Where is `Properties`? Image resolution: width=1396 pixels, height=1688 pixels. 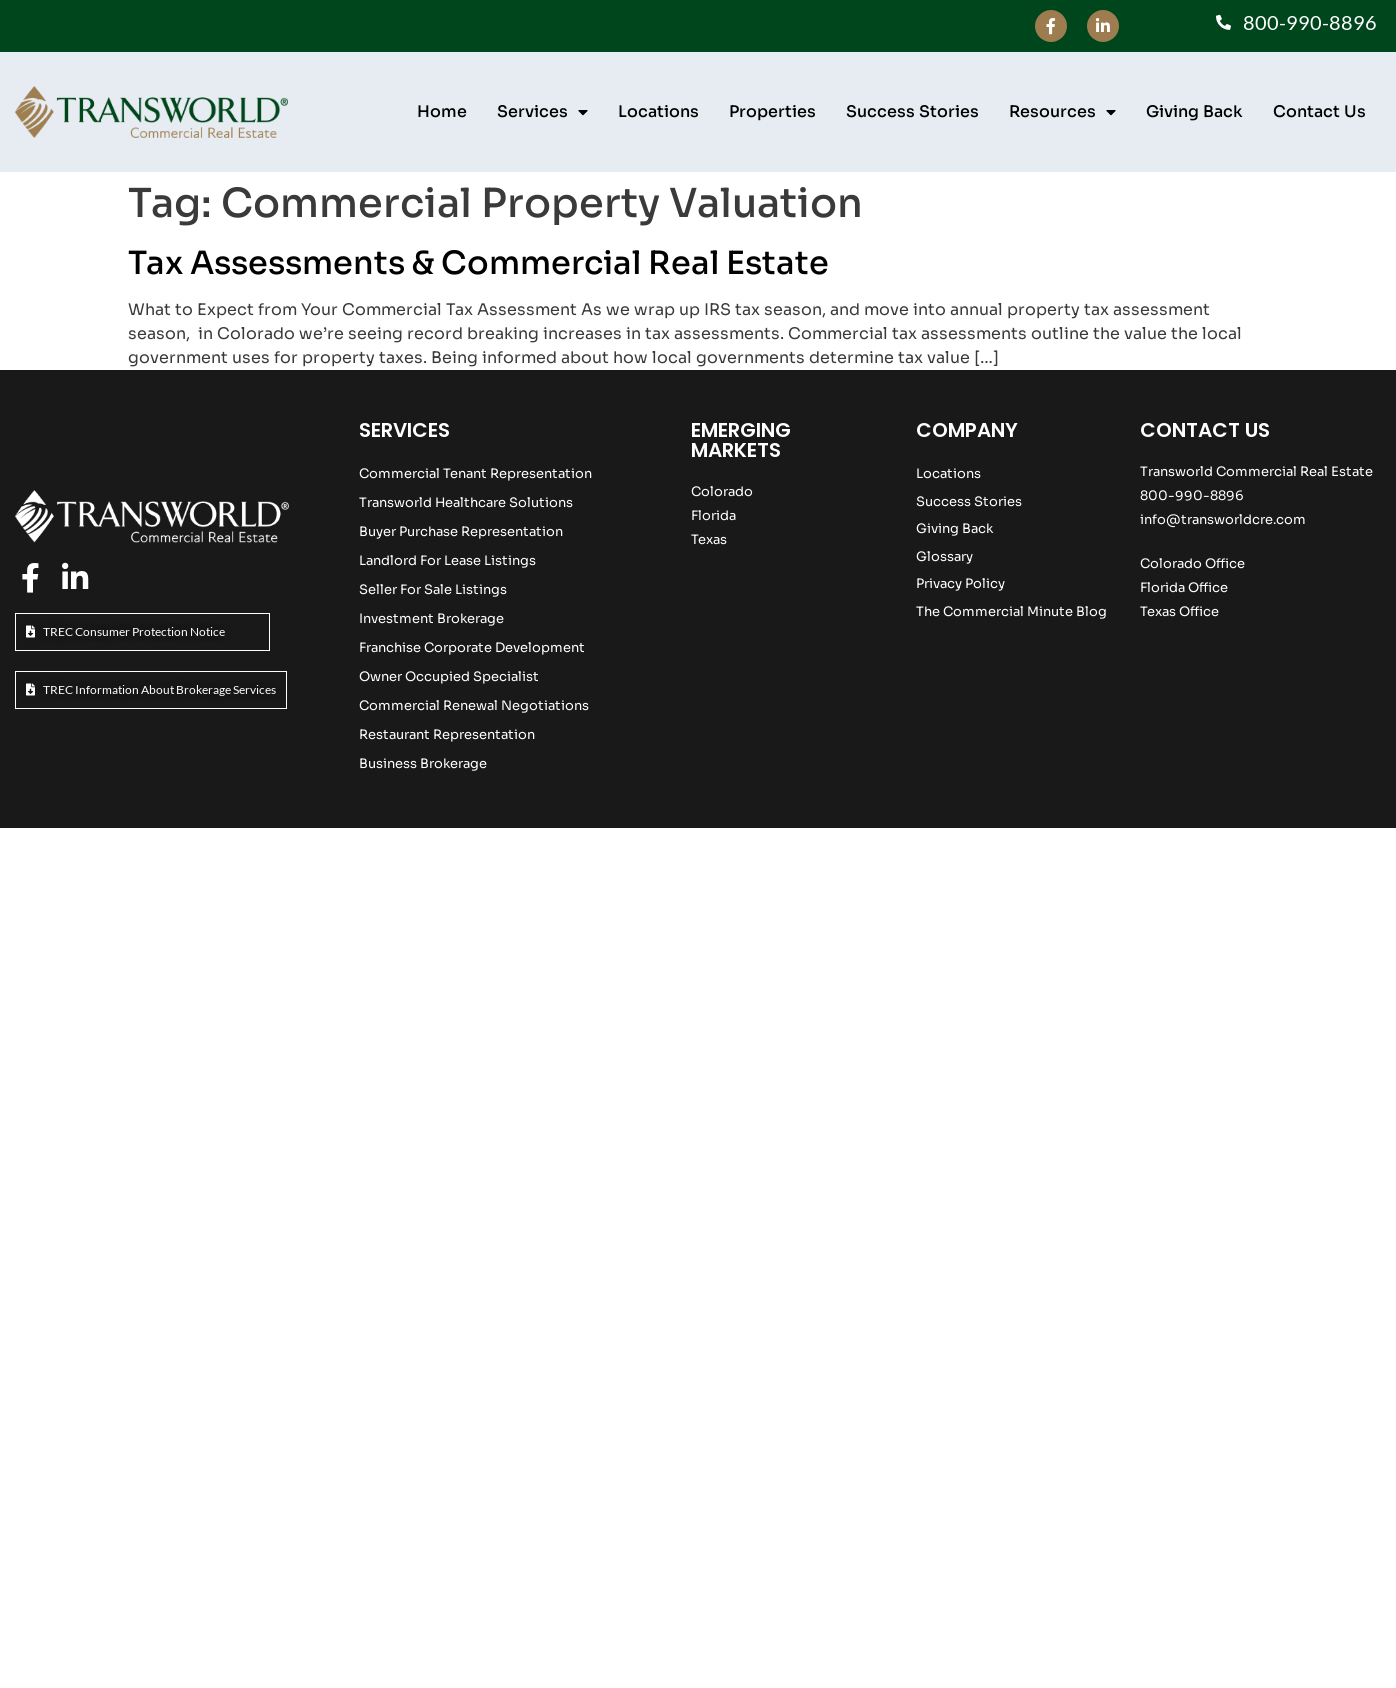 Properties is located at coordinates (772, 111).